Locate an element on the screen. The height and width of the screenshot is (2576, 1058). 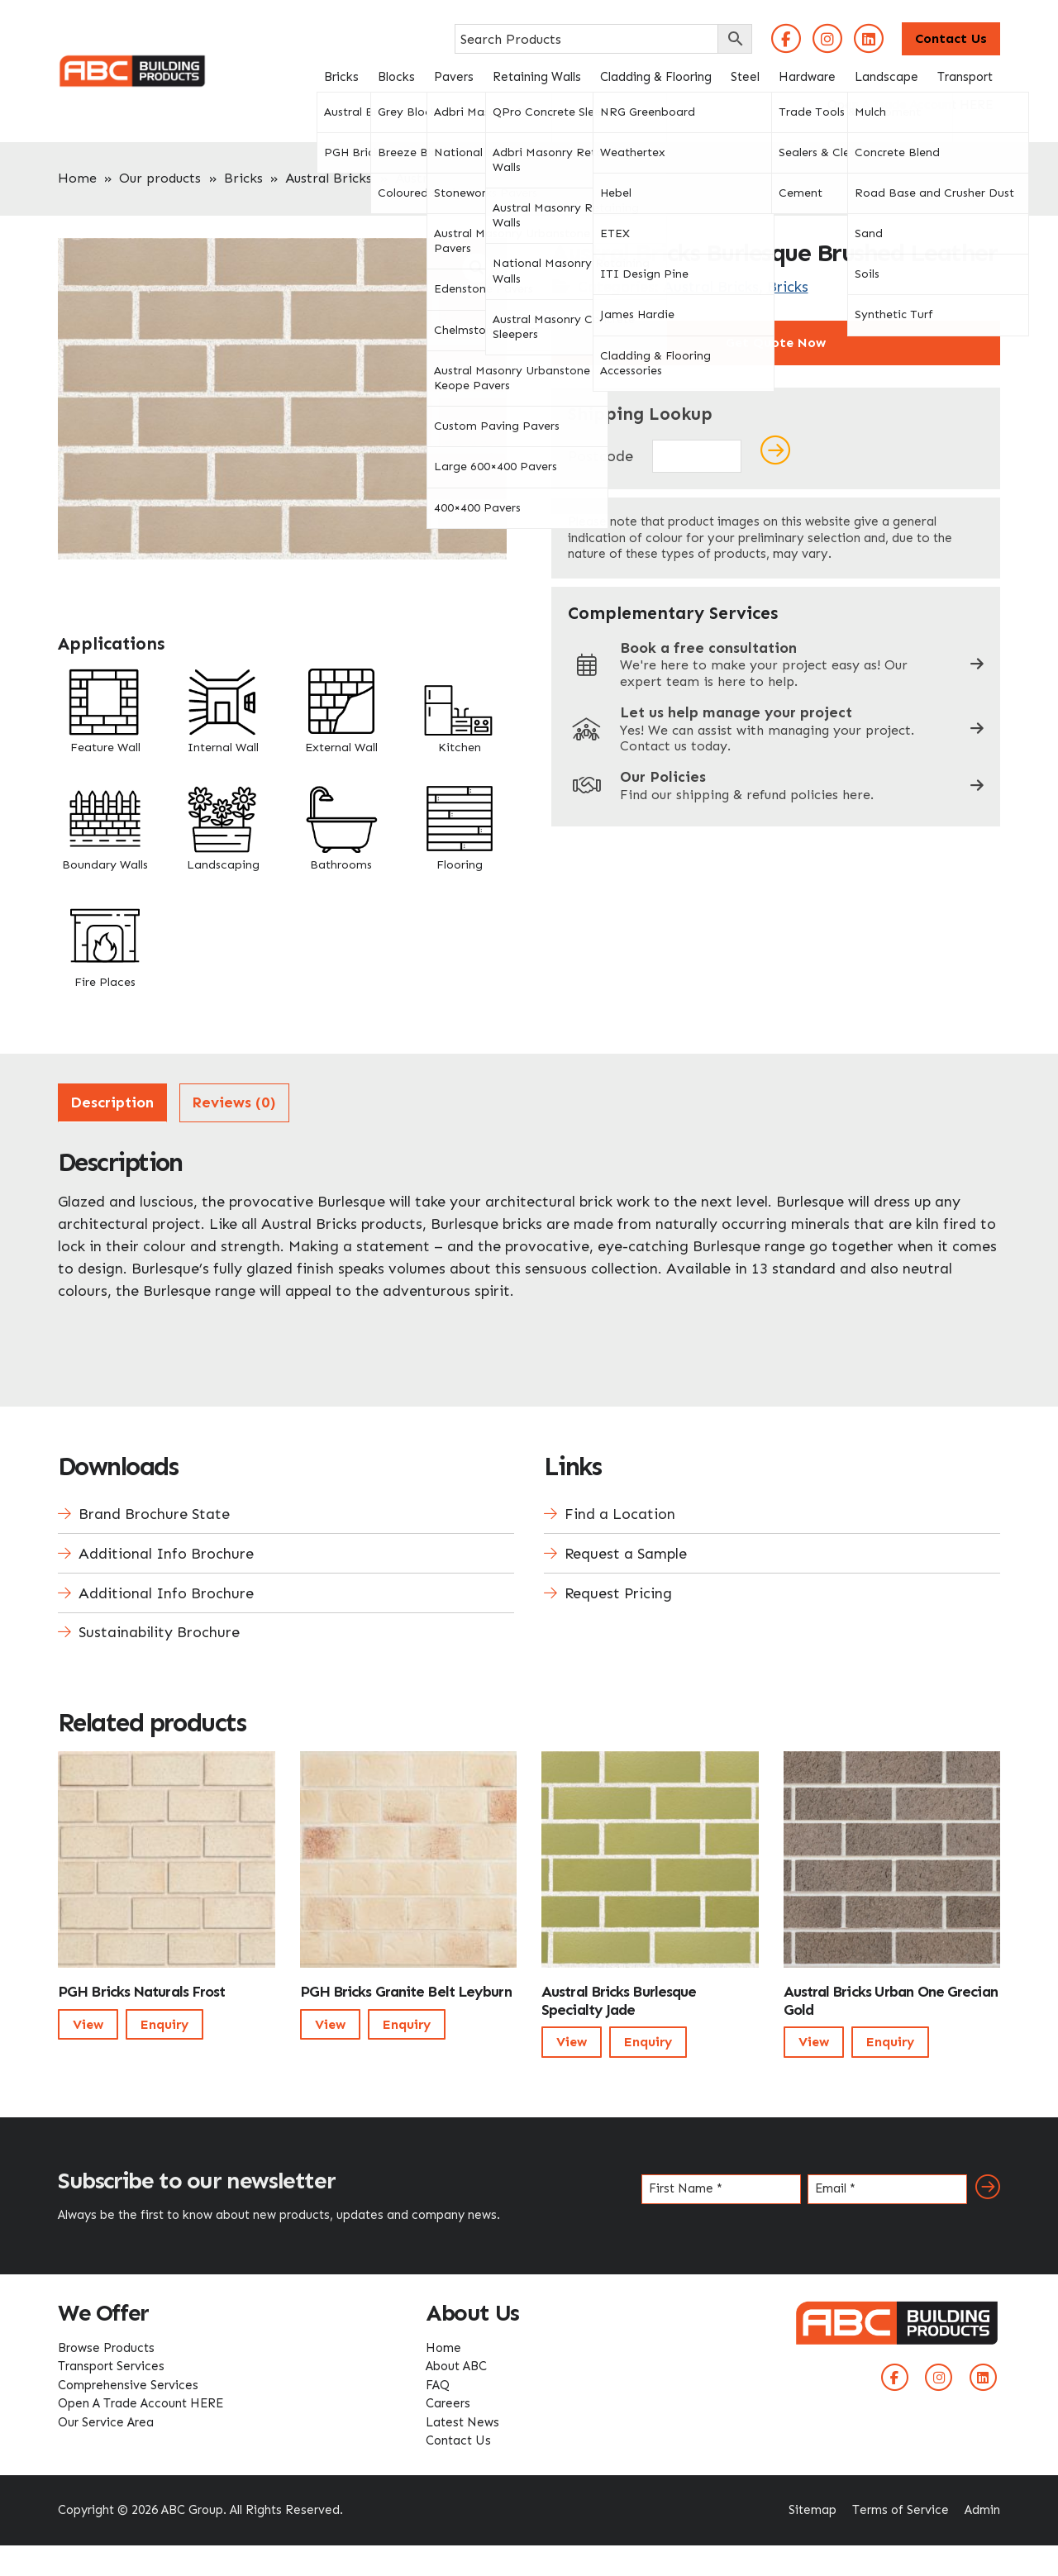
Enquiry is located at coordinates (164, 2024).